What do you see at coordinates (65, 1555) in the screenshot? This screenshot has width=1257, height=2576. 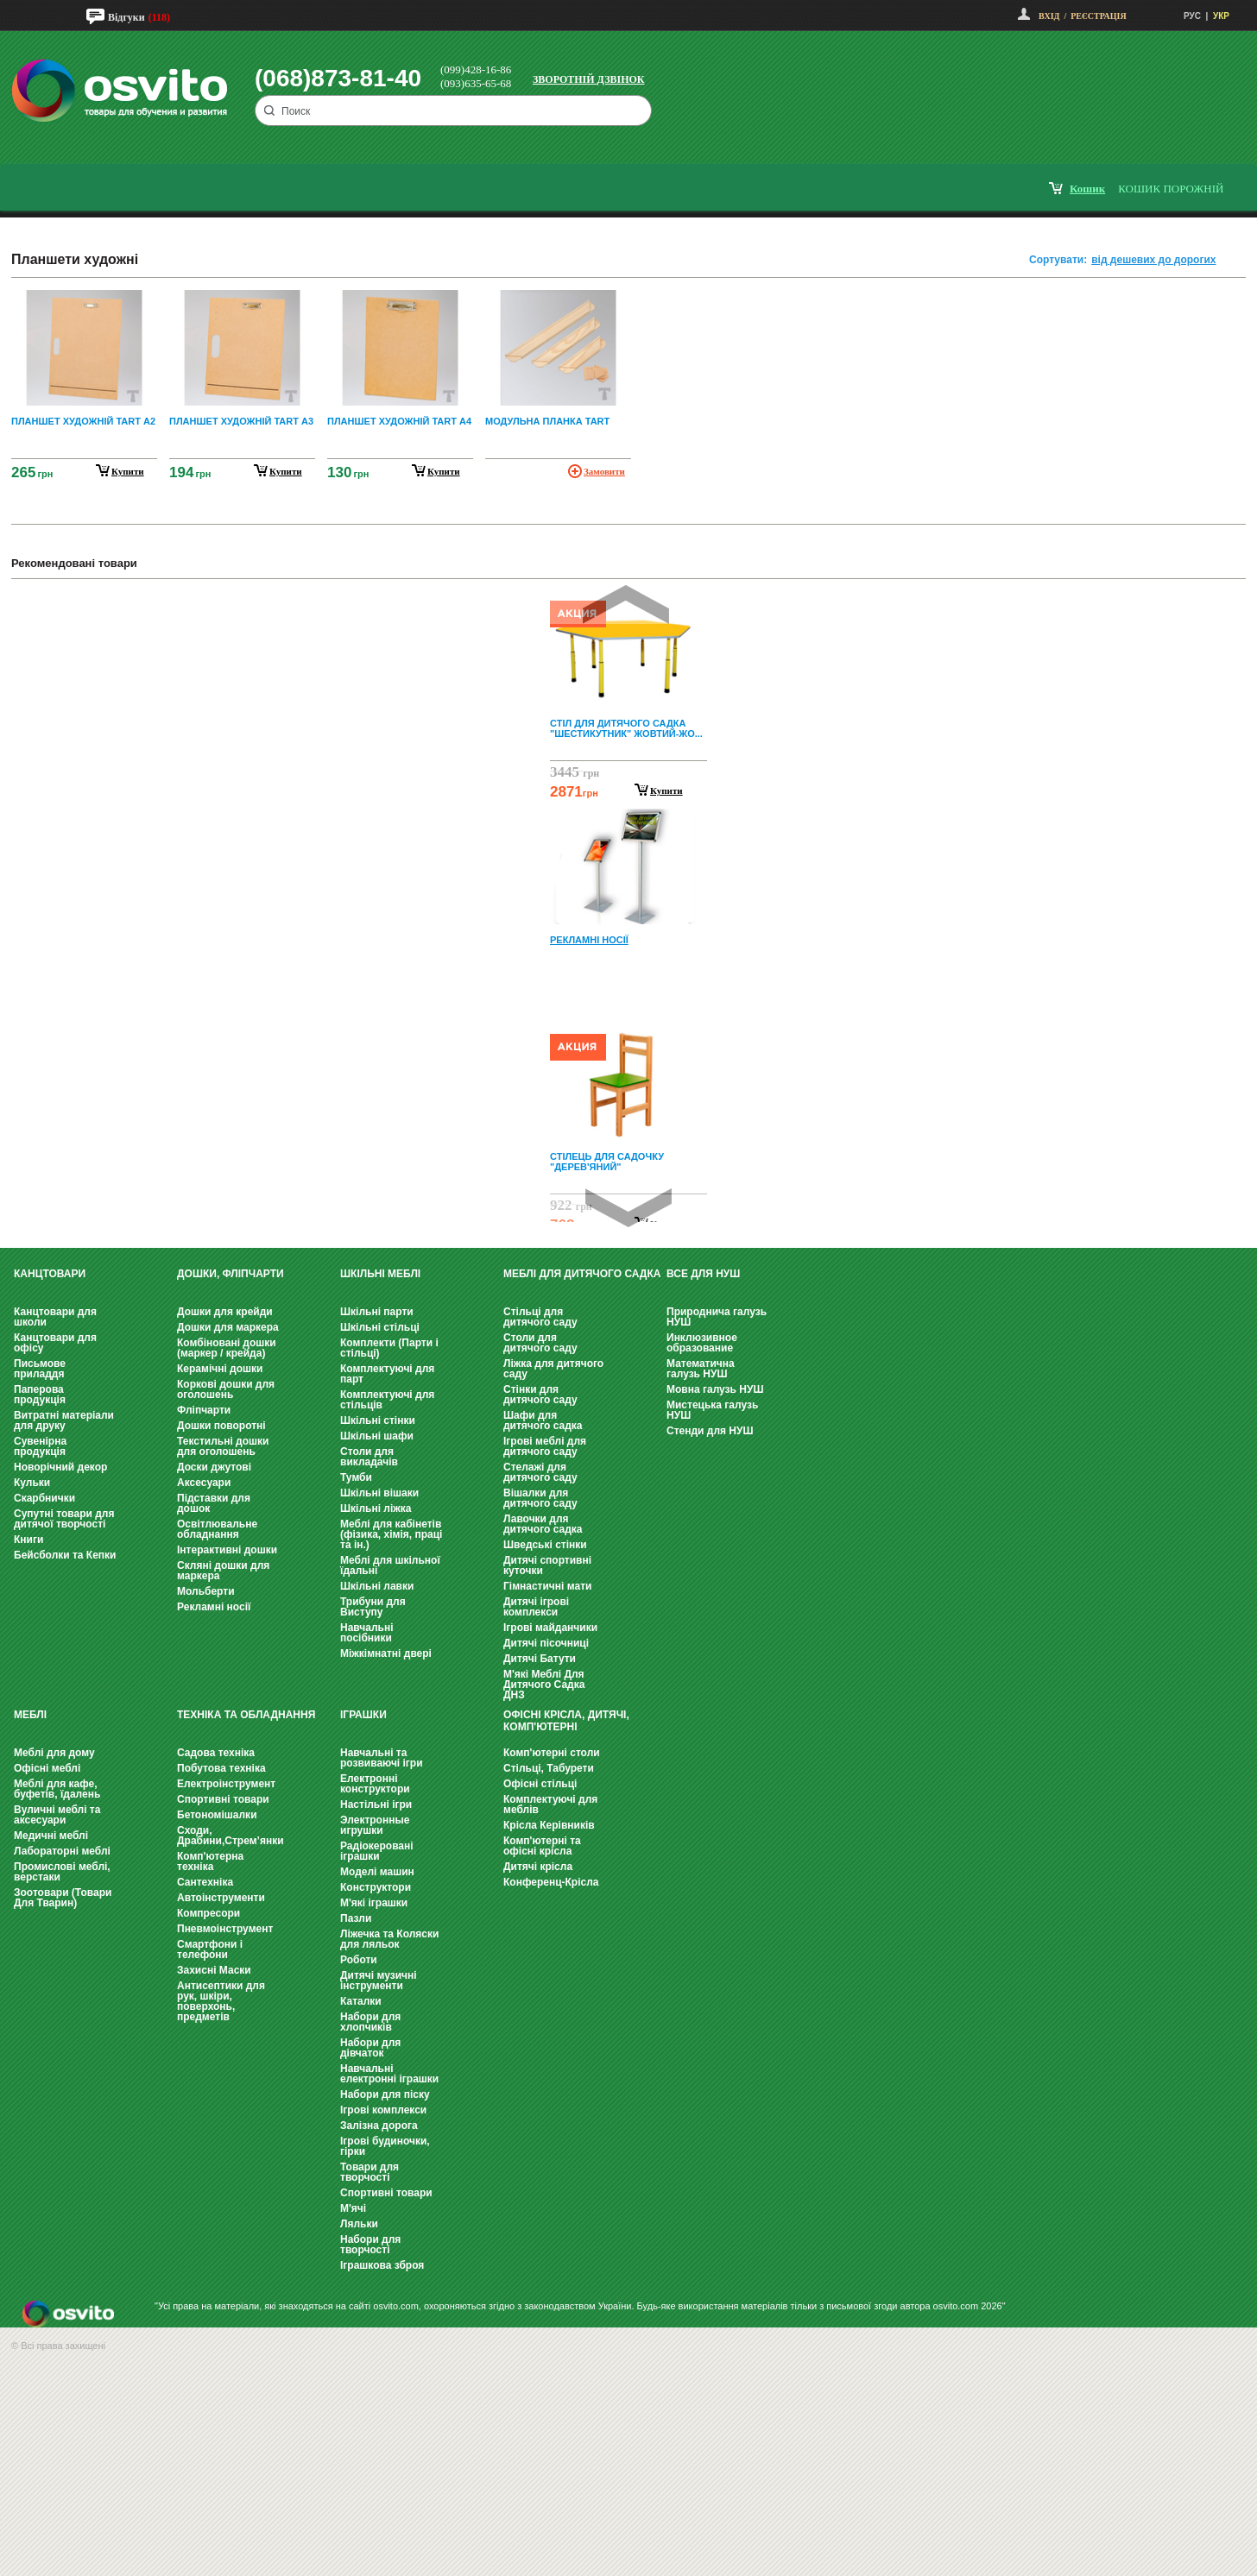 I see `Бейсболки та Кепки` at bounding box center [65, 1555].